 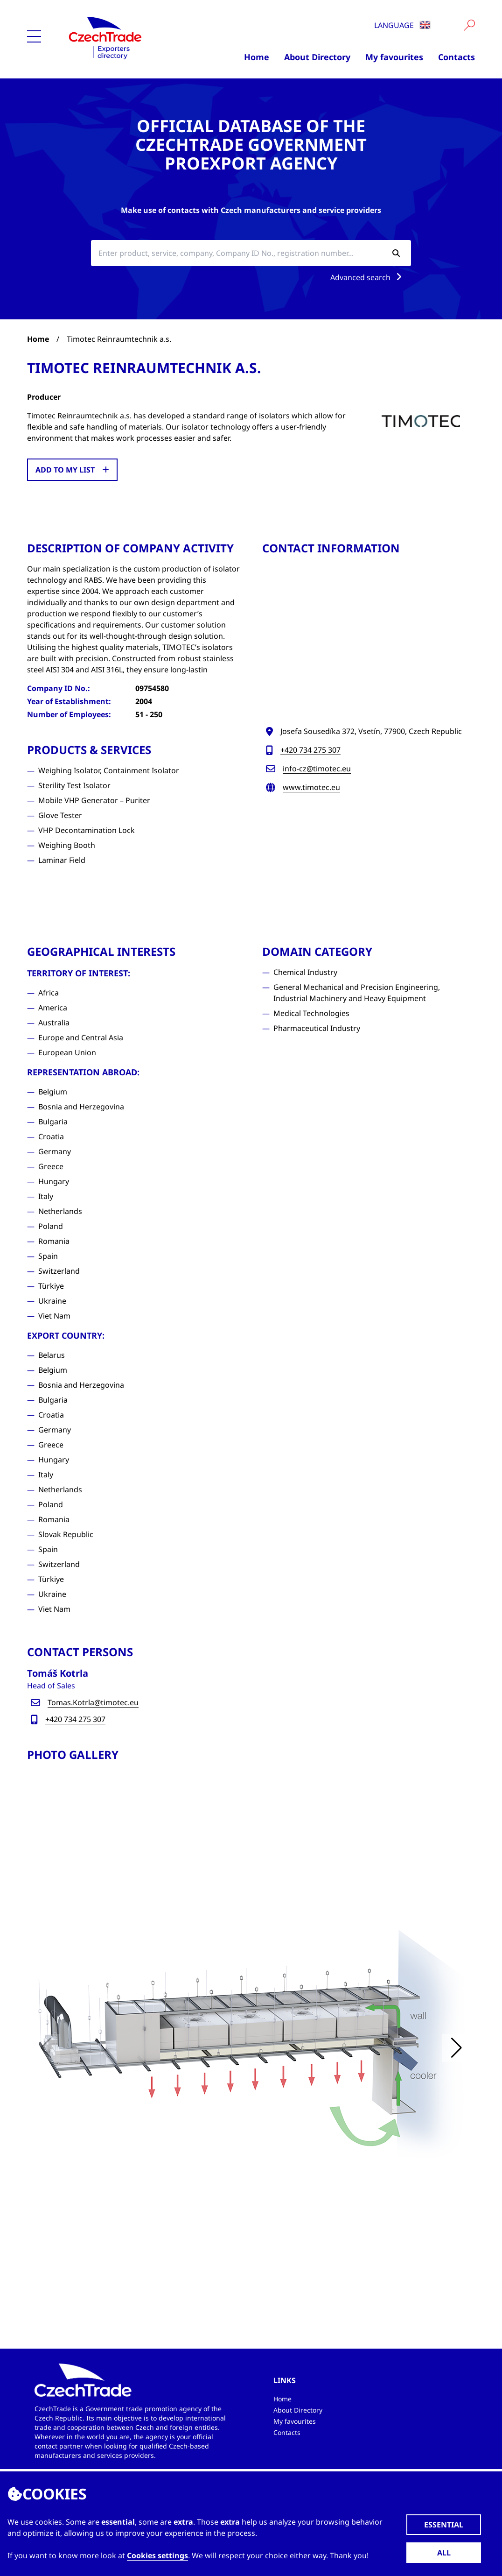 What do you see at coordinates (311, 787) in the screenshot?
I see `www.timotec.eu` at bounding box center [311, 787].